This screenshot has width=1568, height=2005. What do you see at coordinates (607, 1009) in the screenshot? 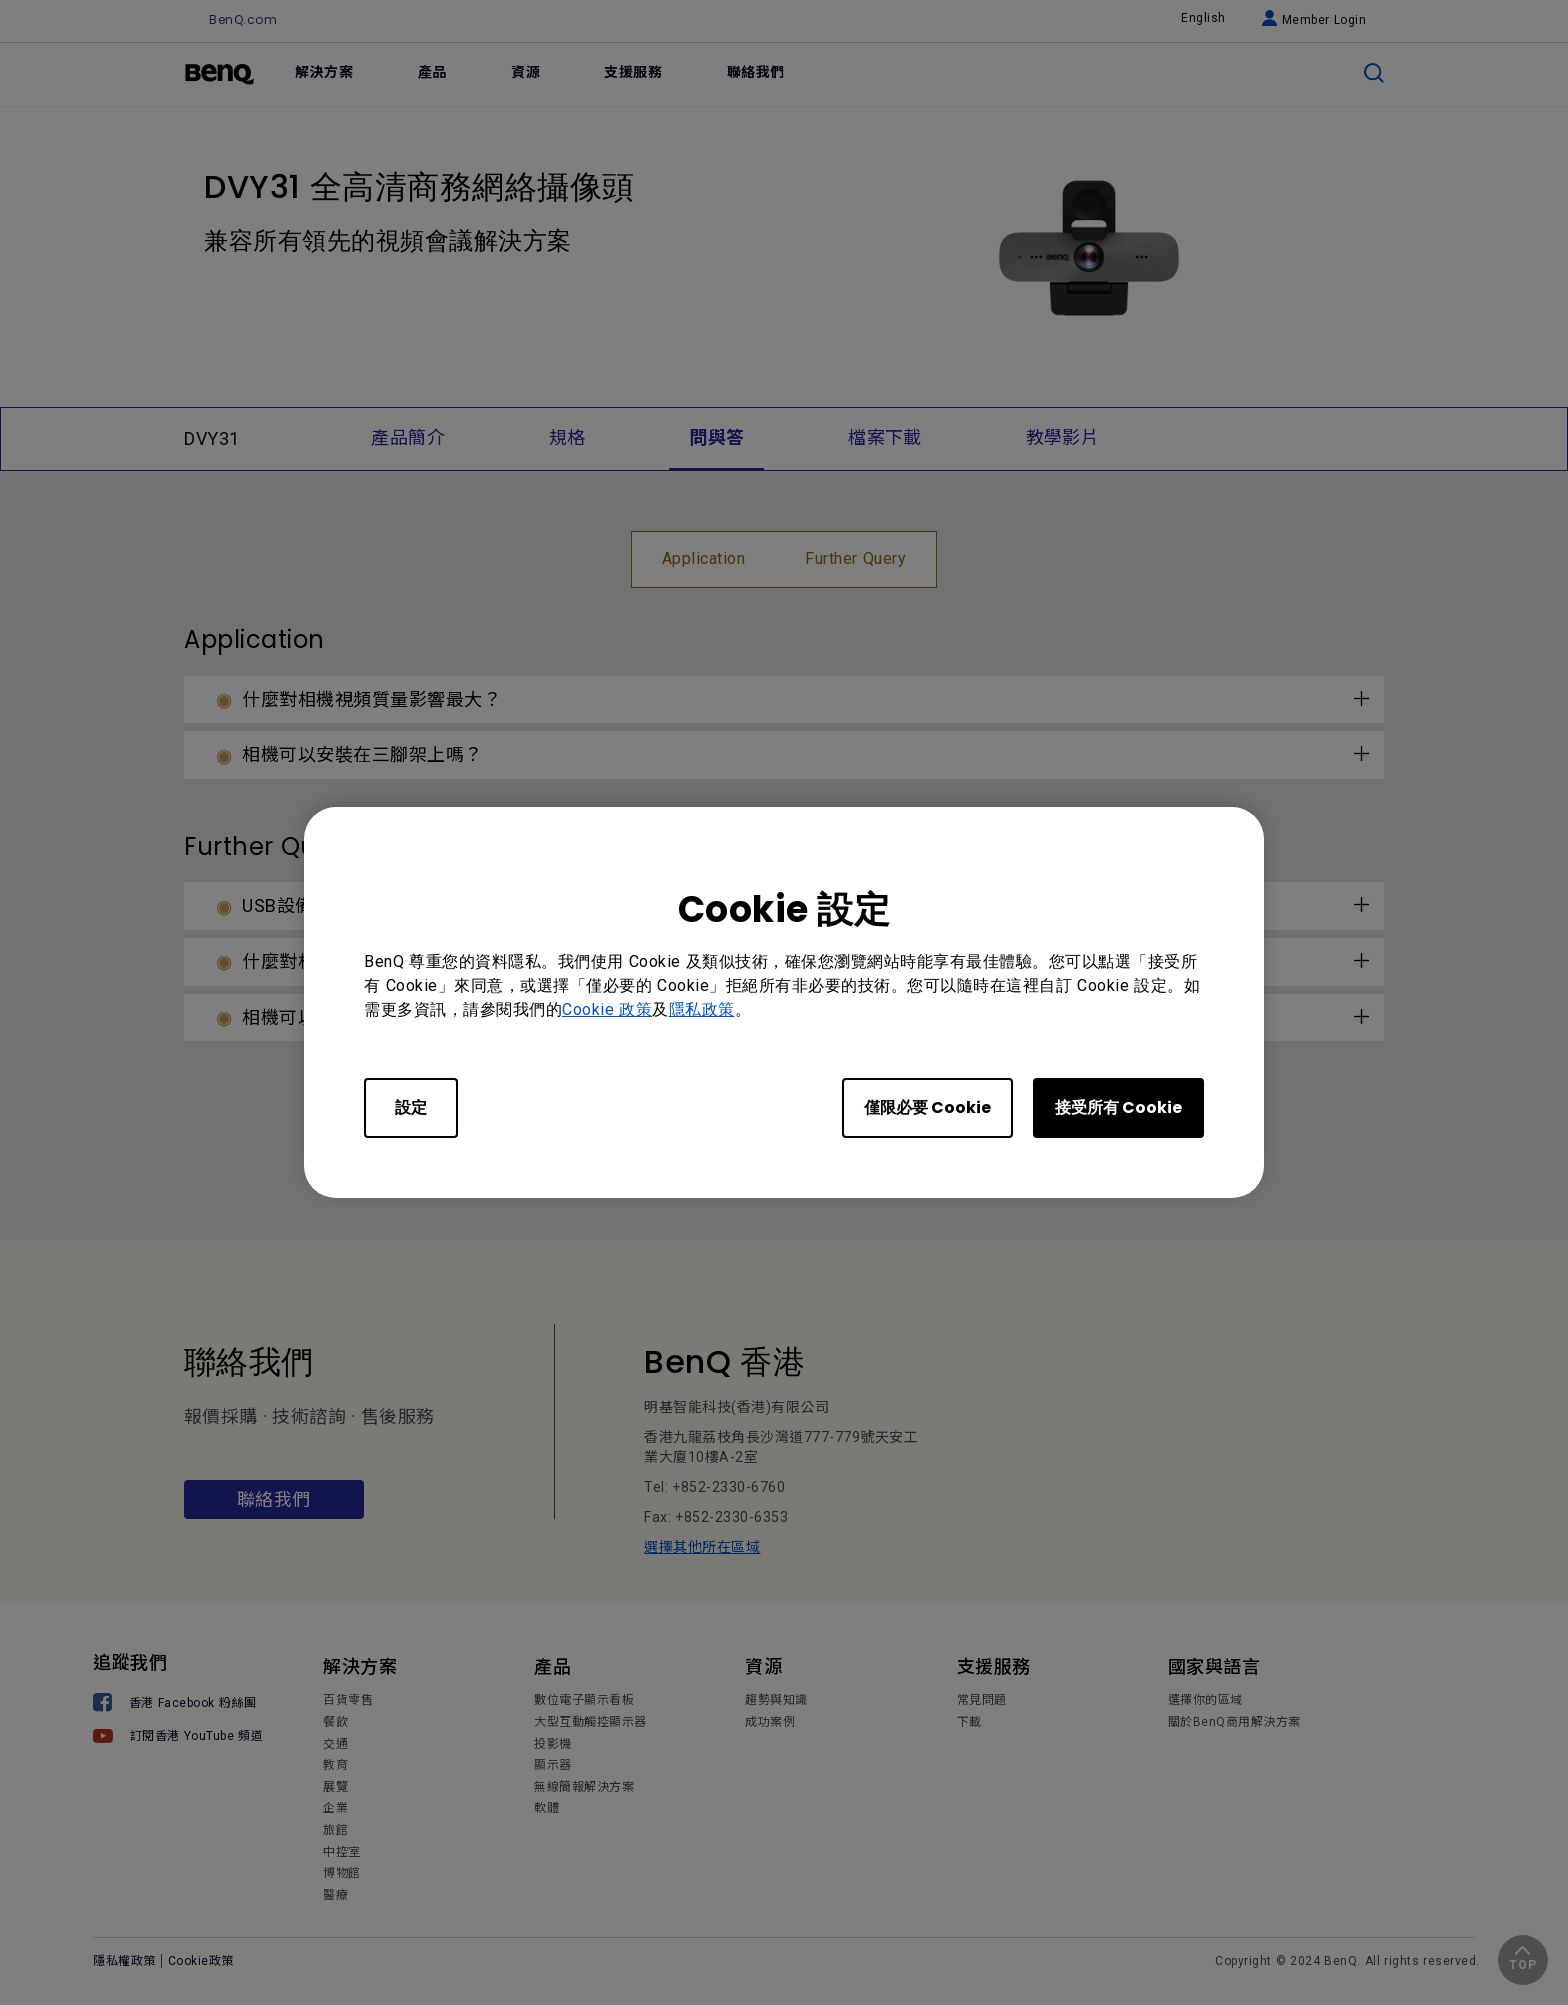
I see `Cookie 政策` at bounding box center [607, 1009].